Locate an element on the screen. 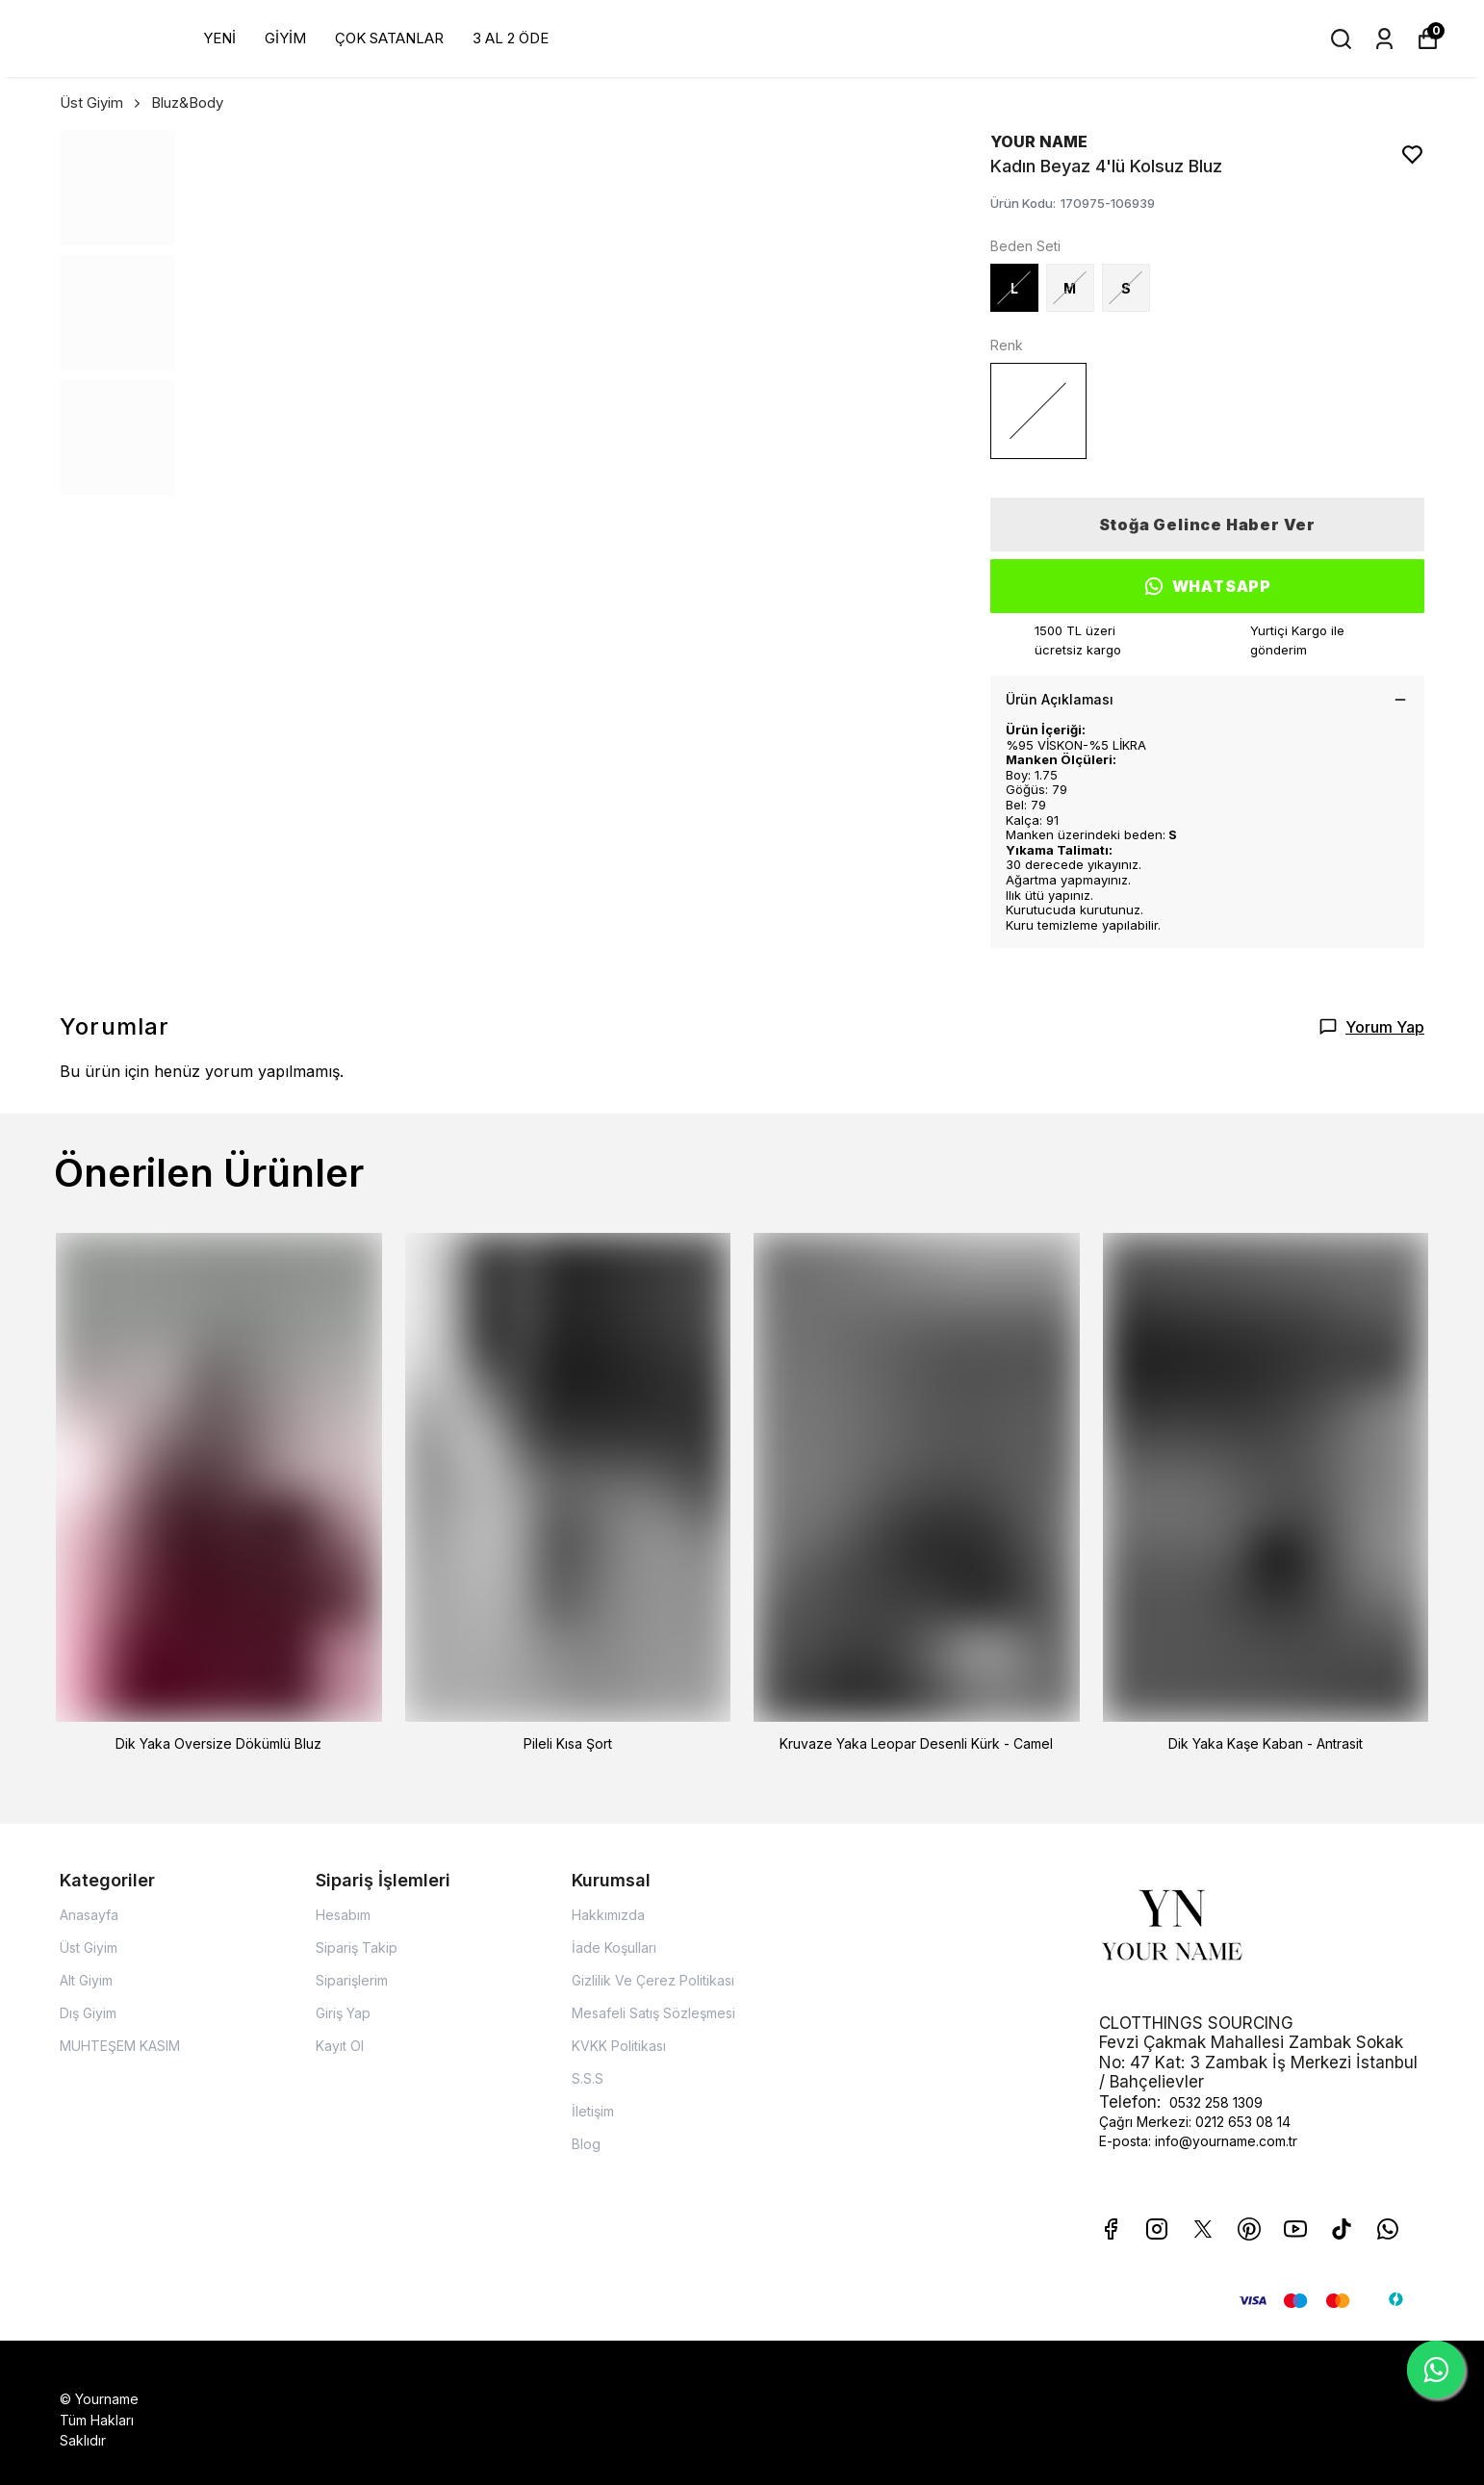 The image size is (1484, 2485). Giriş Yap is located at coordinates (343, 2013).